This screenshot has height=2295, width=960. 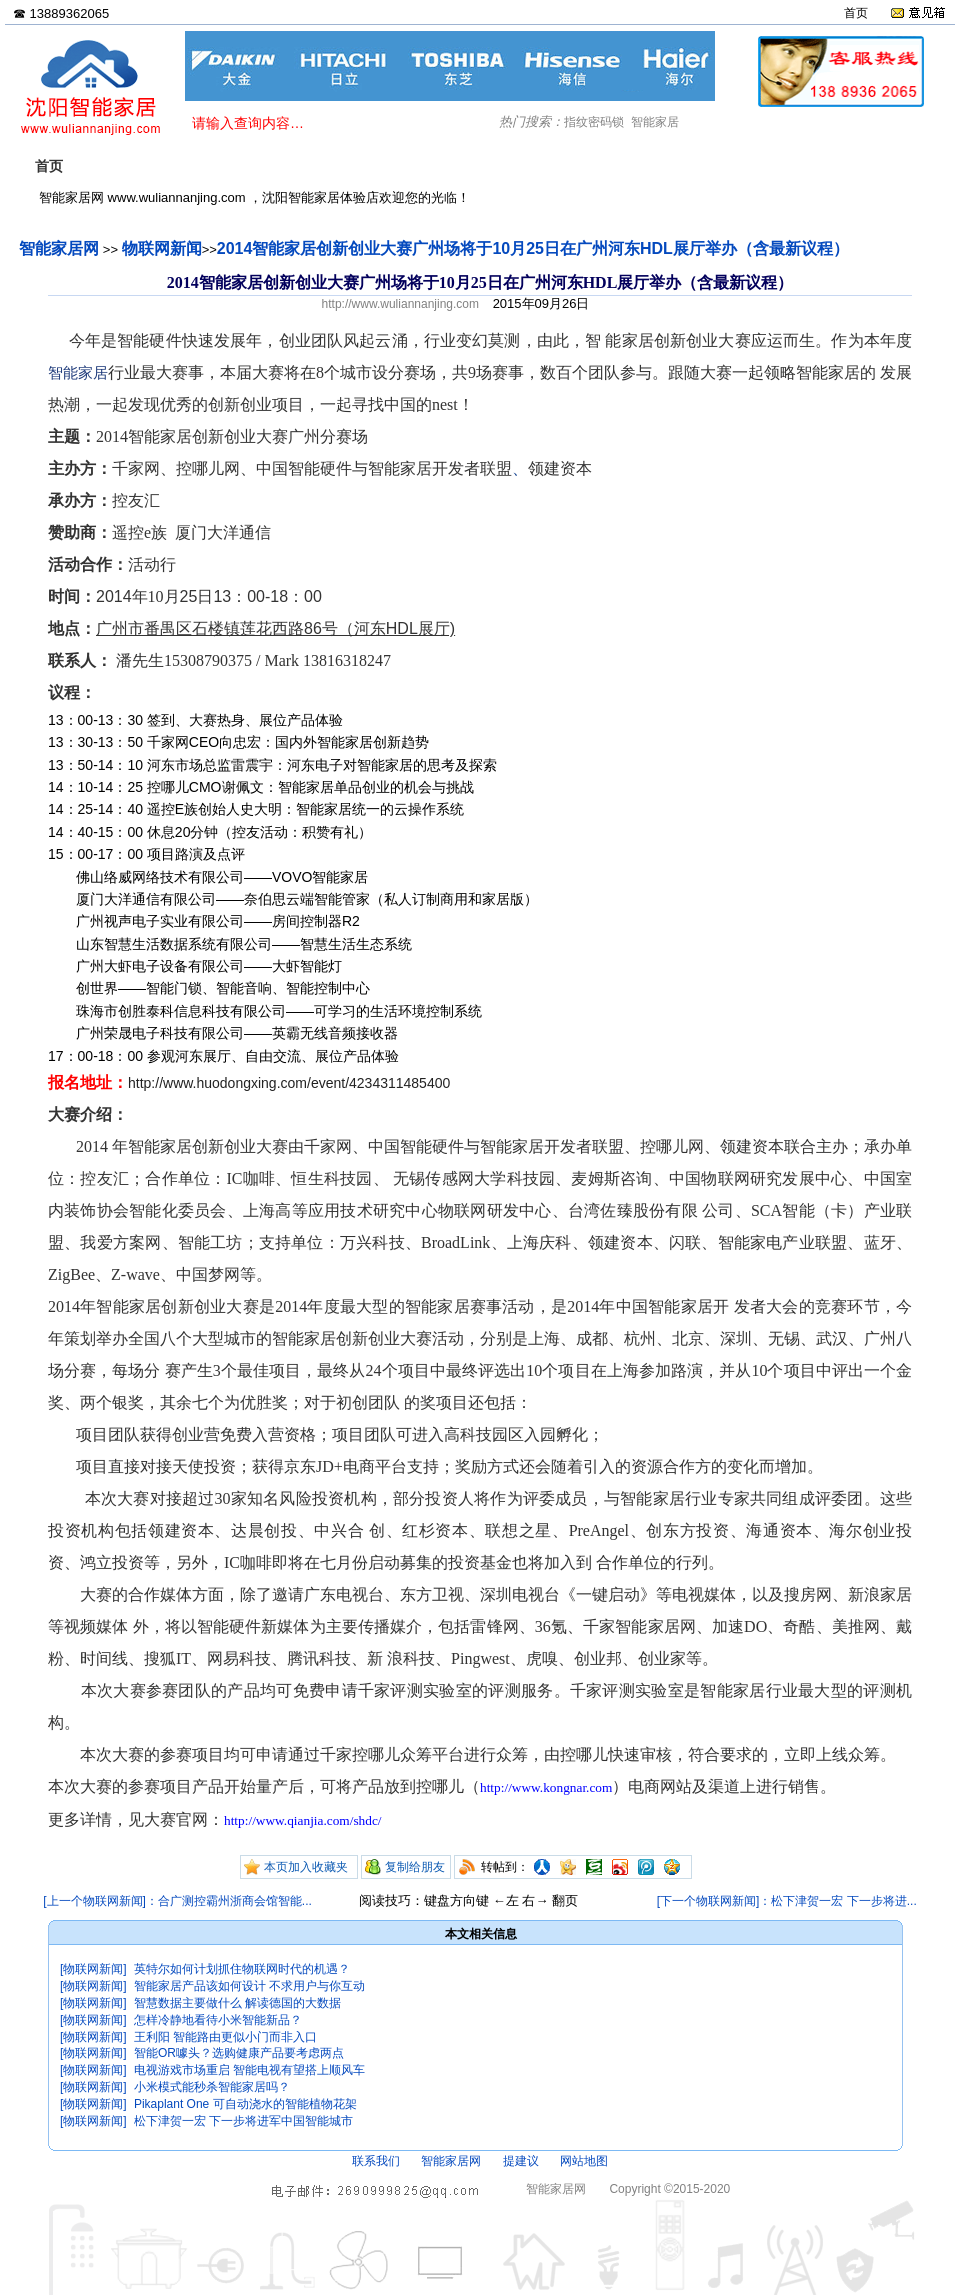 I want to click on Pikaplant One 可自动浇水的智能植物花架, so click(x=245, y=2104).